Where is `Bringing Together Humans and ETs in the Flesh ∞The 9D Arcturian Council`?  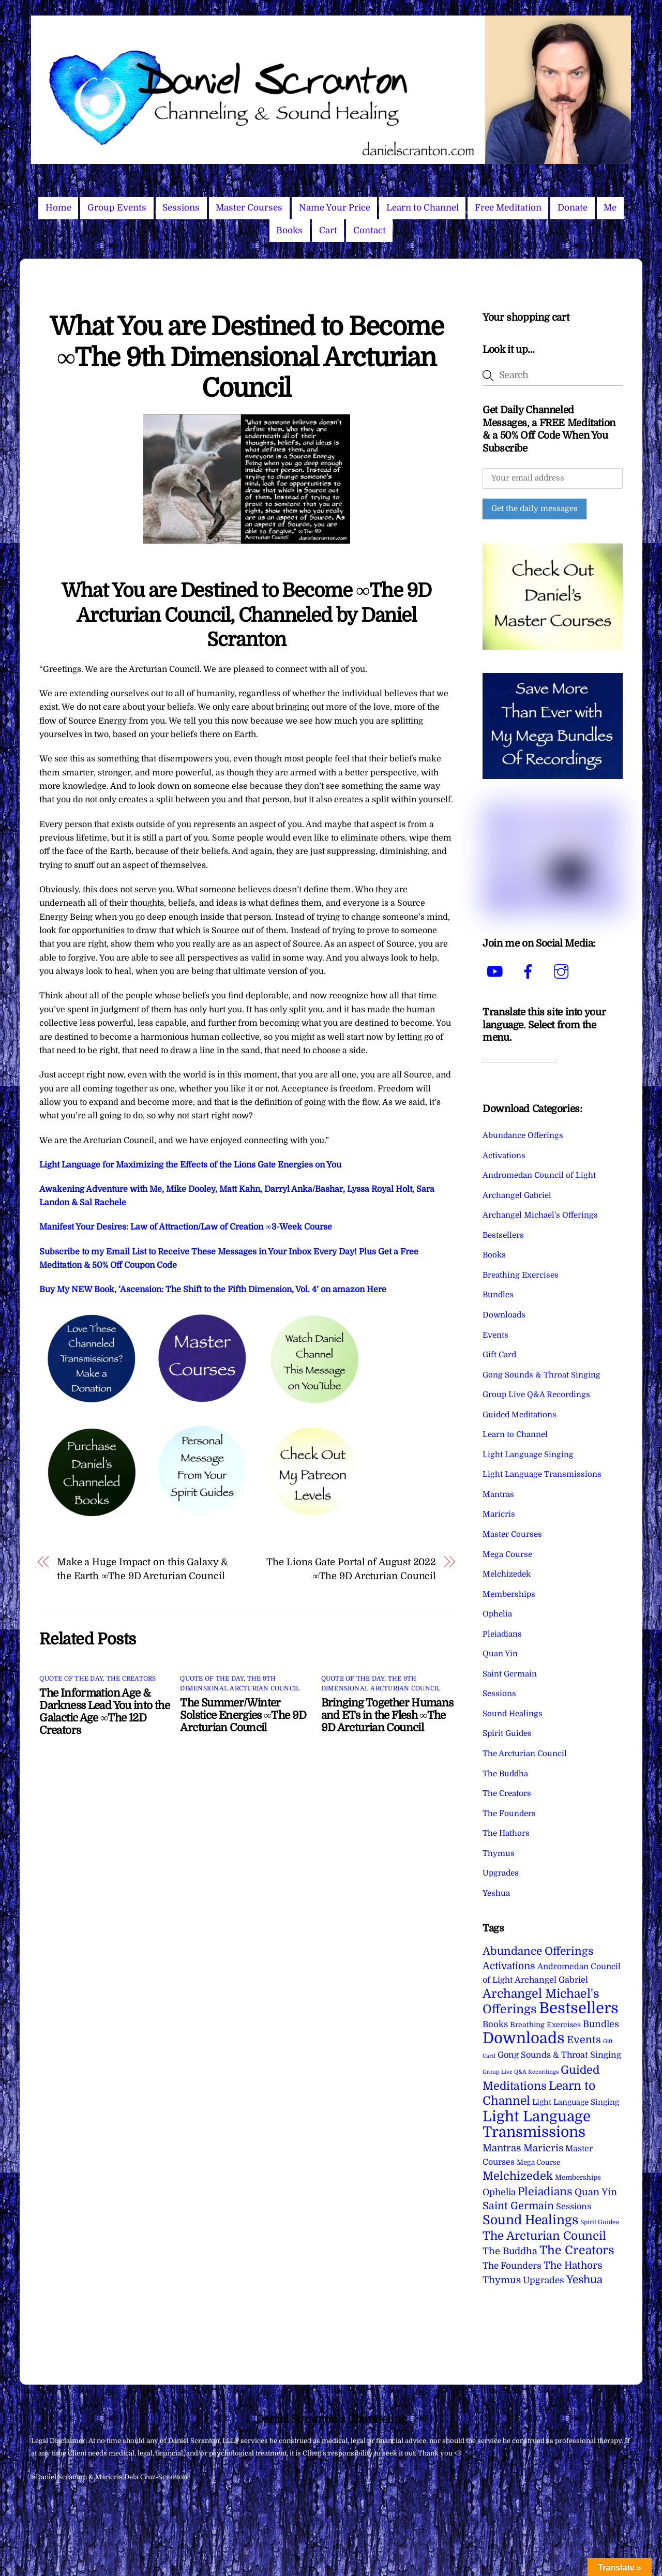
Bringing Together Humans and ETs in the Flesh ∞The 9D Arcturian Council is located at coordinates (387, 1715).